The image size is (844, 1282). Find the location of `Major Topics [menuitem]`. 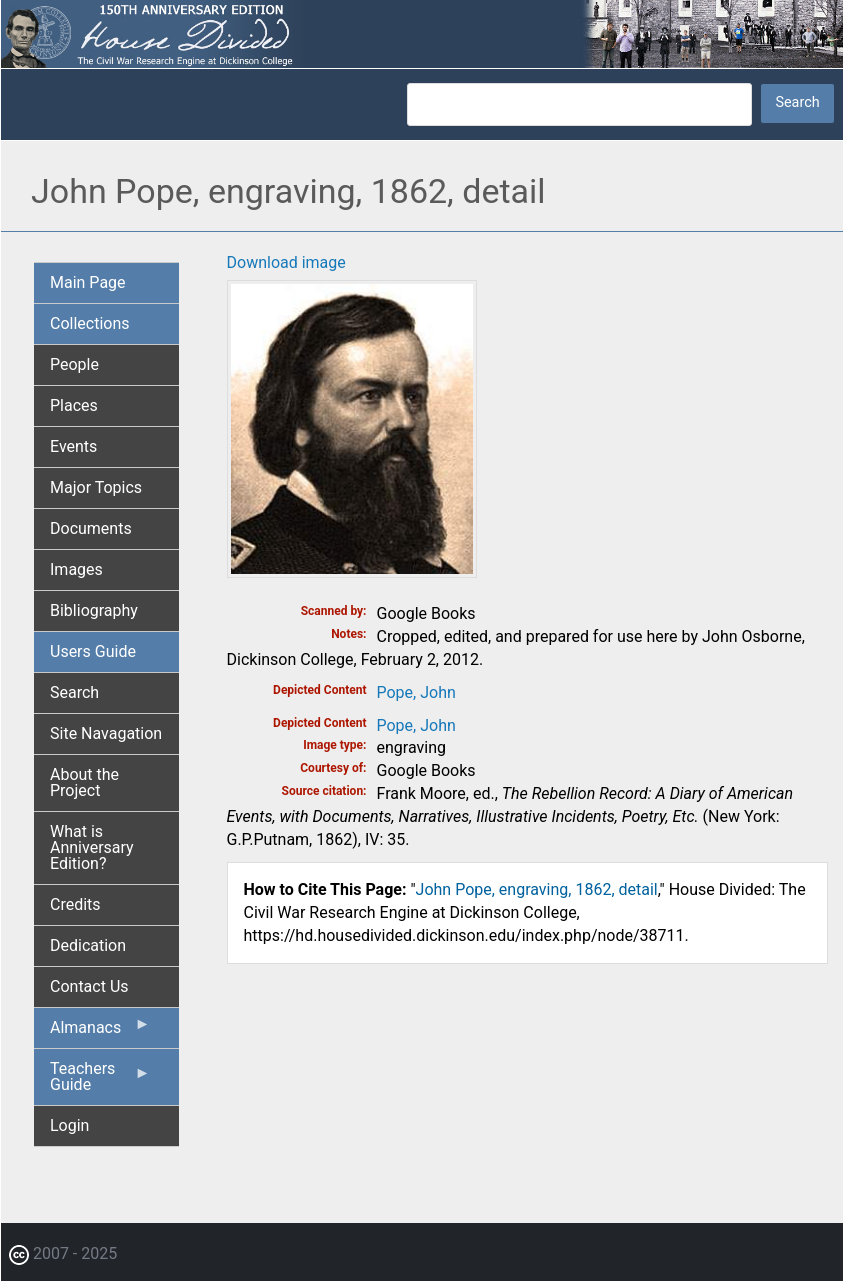

Major Topics [menuitem] is located at coordinates (96, 487).